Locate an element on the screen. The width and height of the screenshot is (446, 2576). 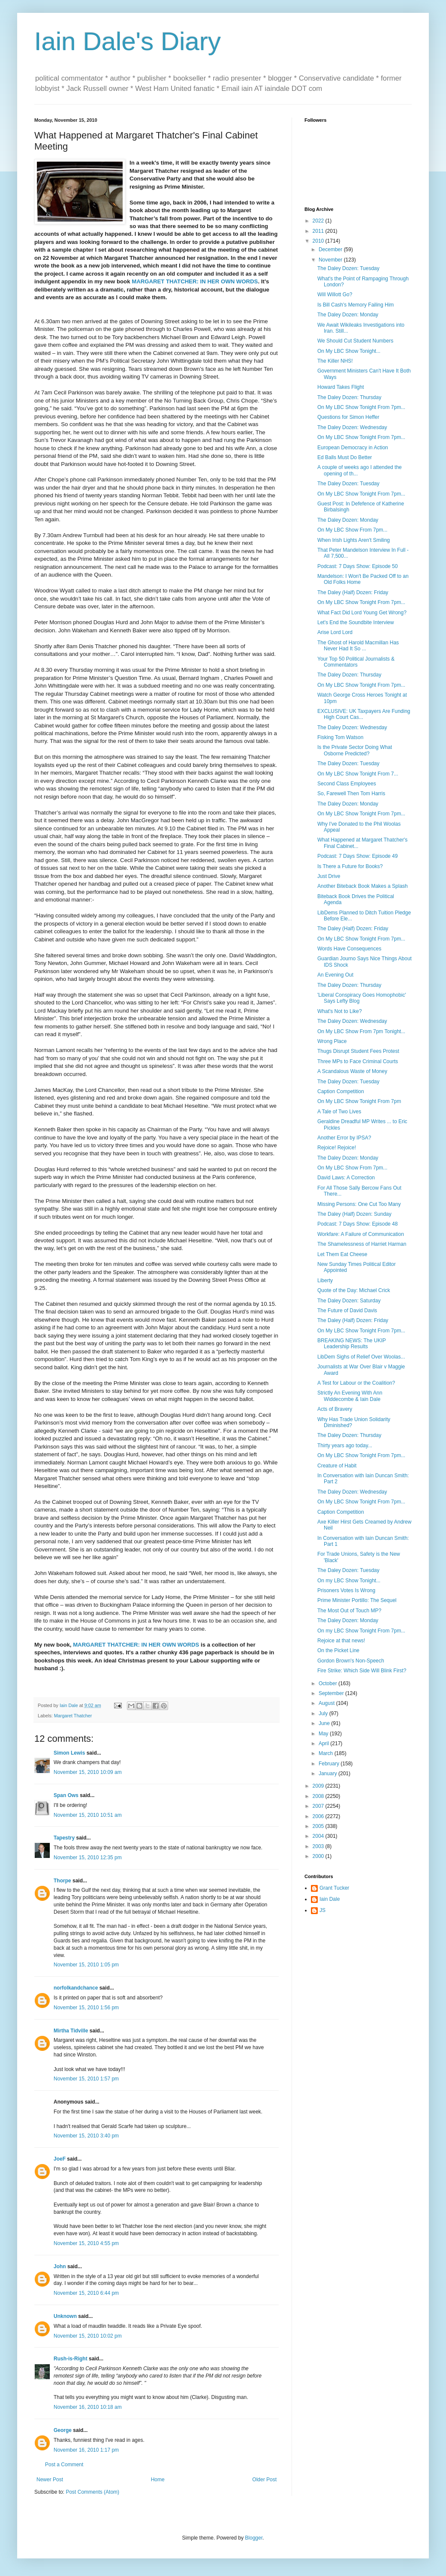
The Daley Dozen: Tuesday is located at coordinates (348, 268).